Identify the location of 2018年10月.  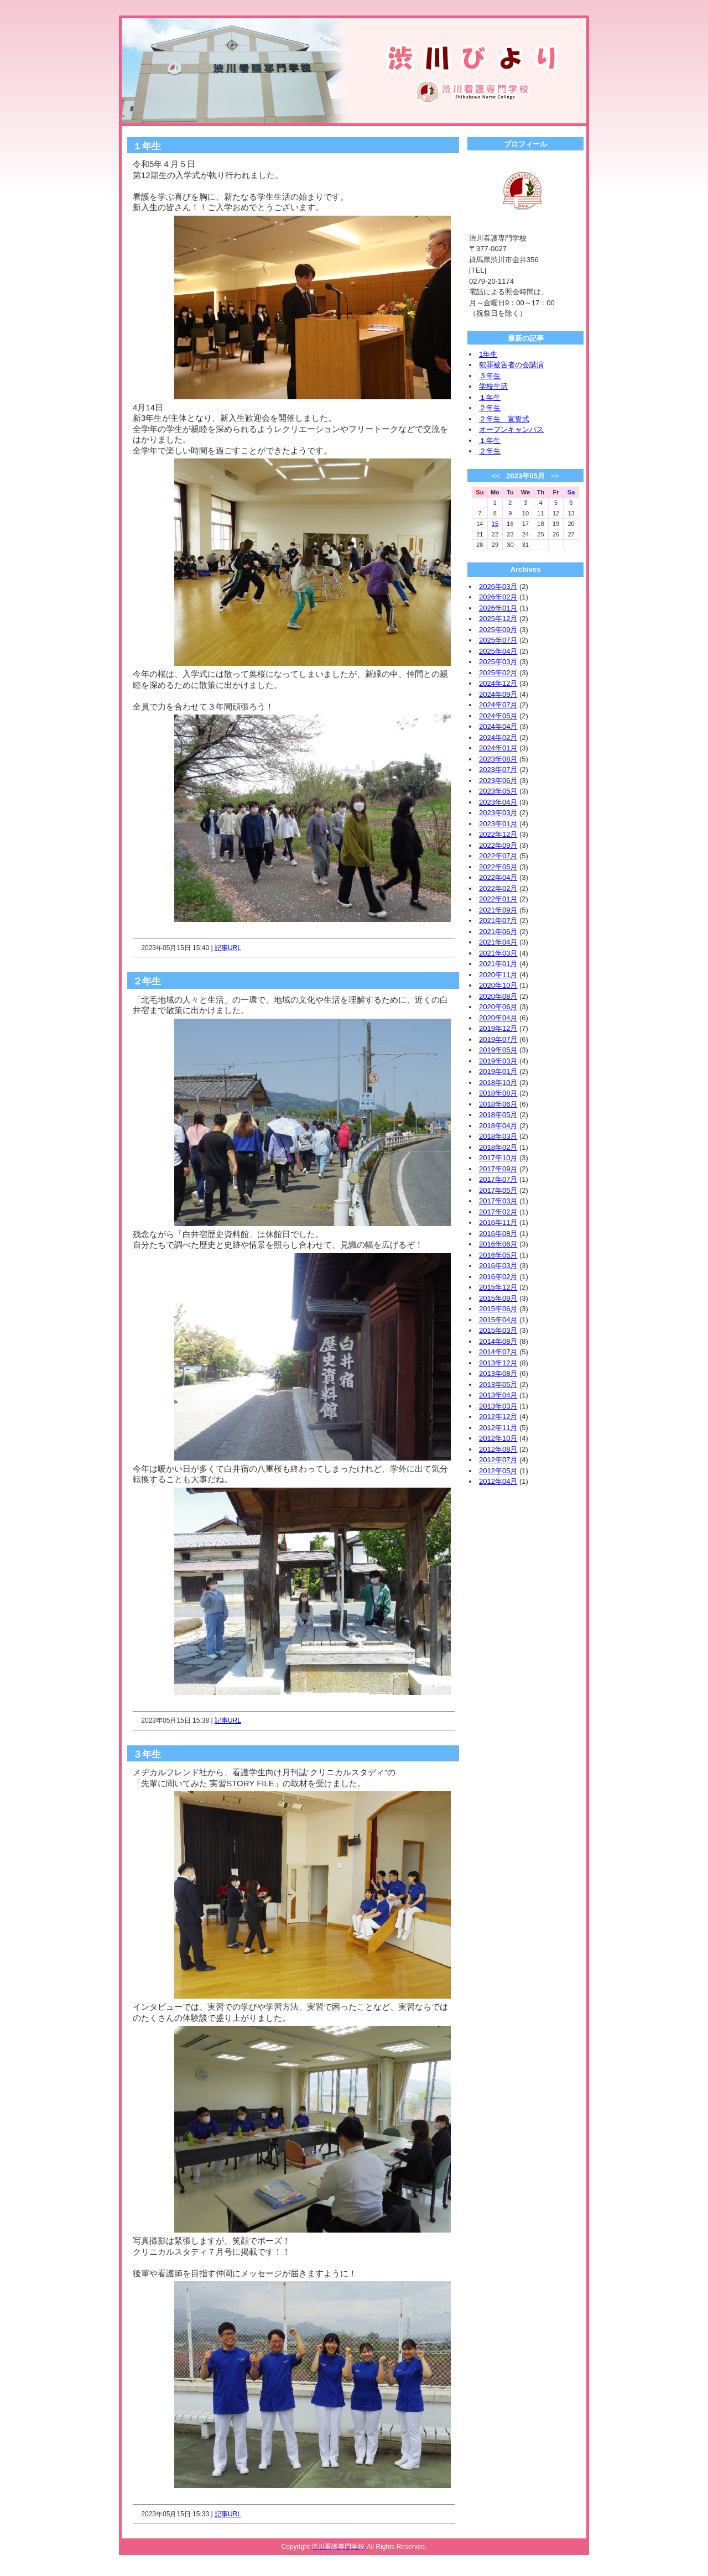
(498, 1082).